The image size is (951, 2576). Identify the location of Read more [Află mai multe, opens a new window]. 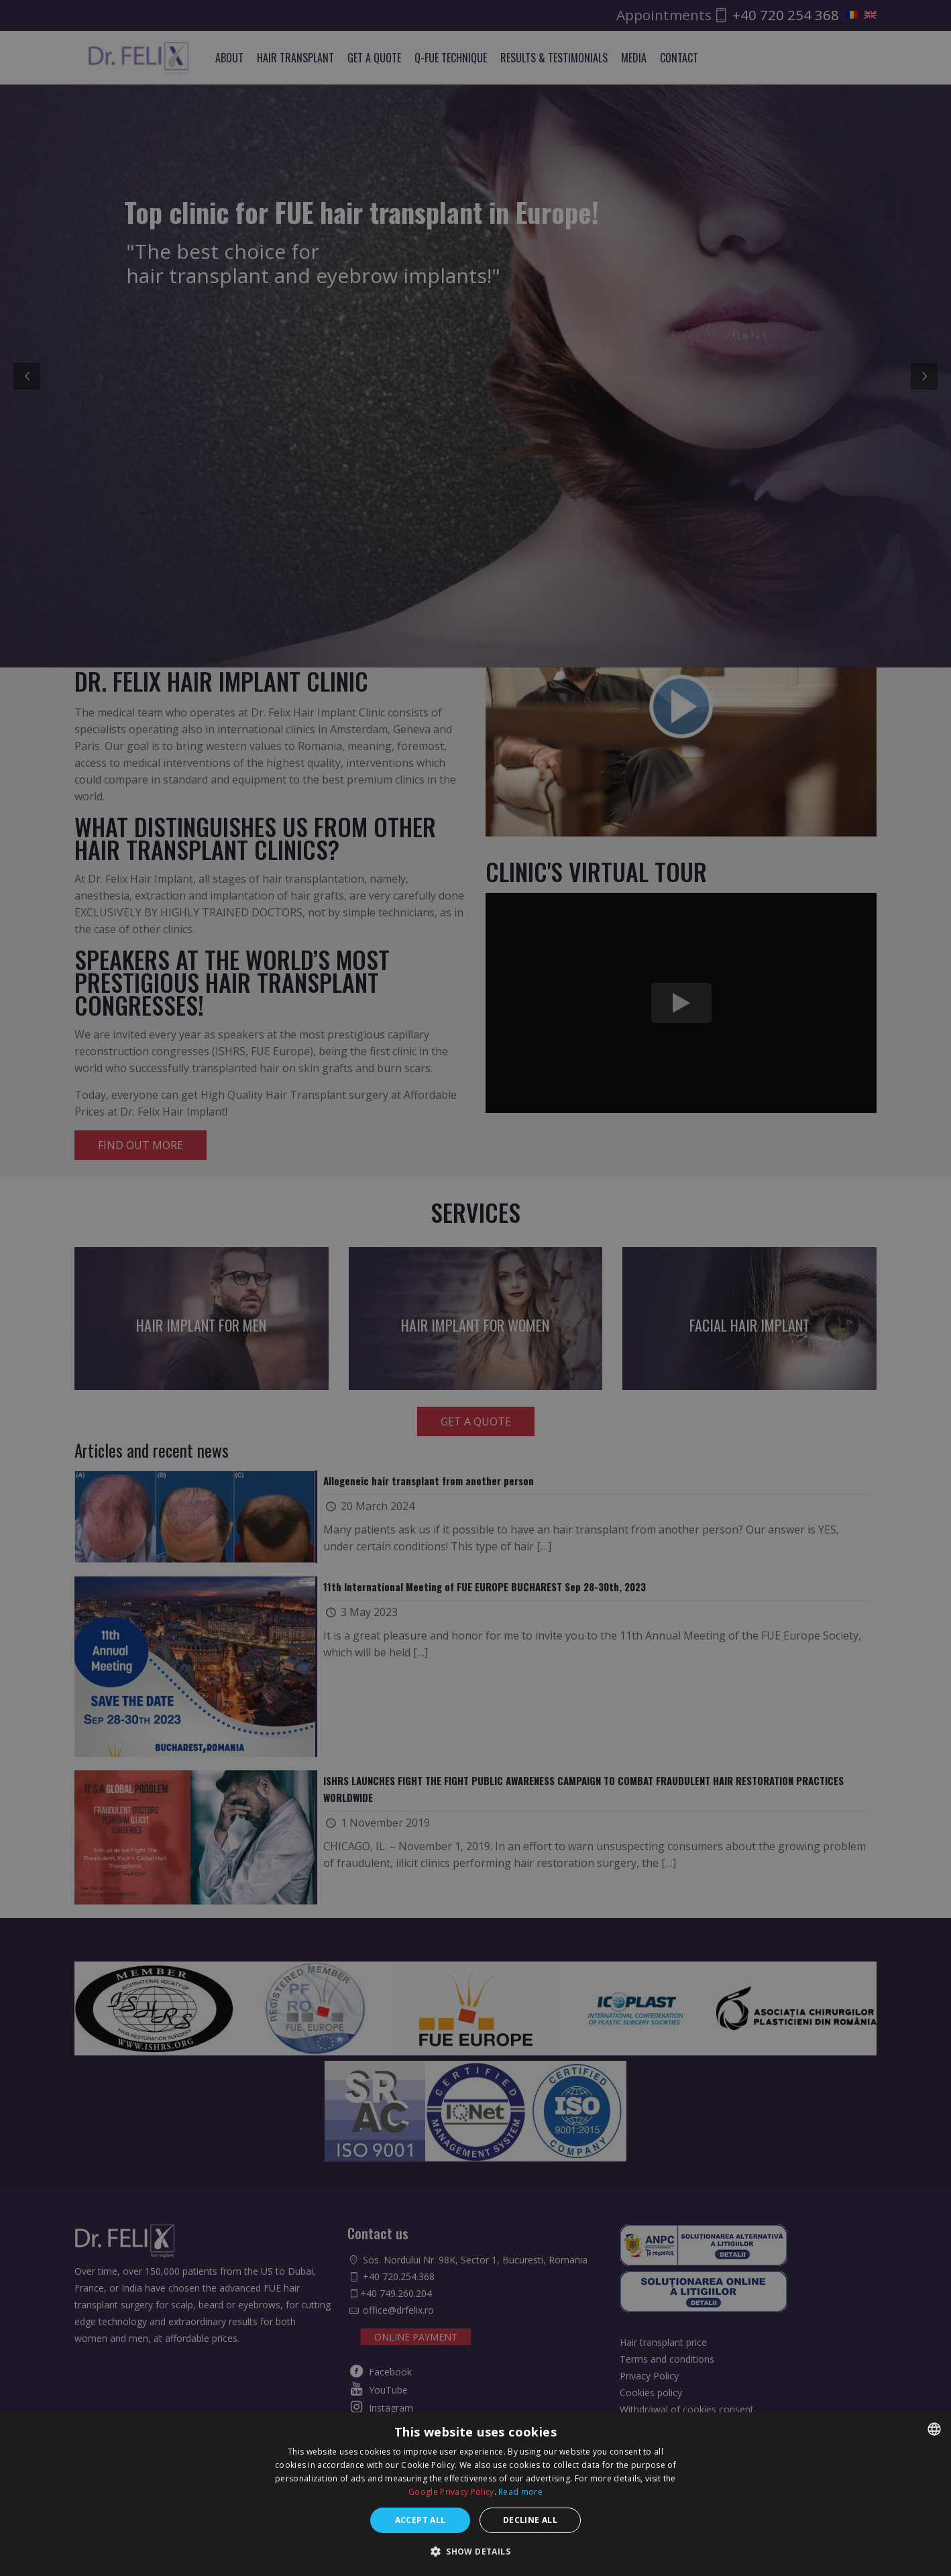
(520, 2492).